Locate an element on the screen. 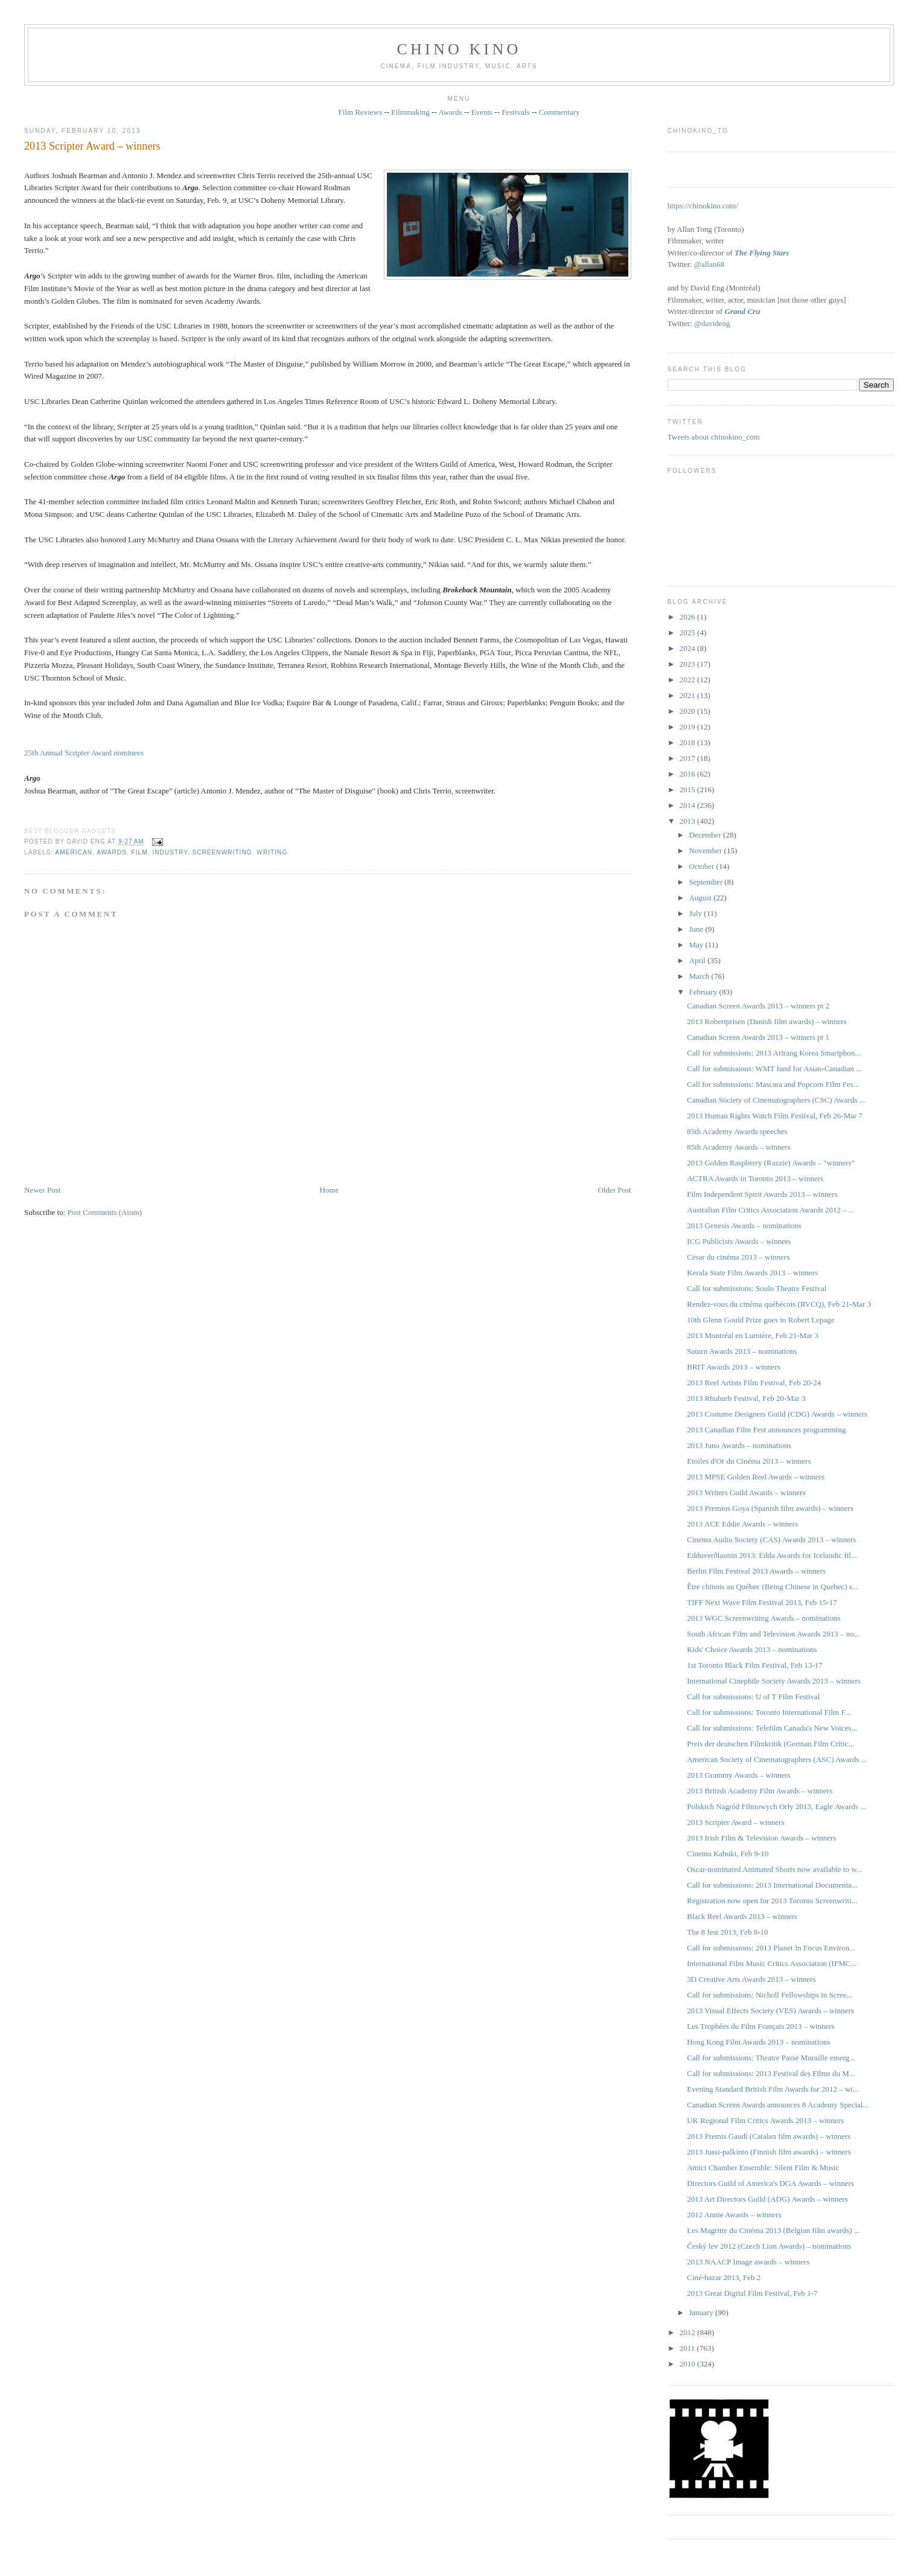  American Society of Cinematographers (ASC) Awards ... is located at coordinates (777, 1759).